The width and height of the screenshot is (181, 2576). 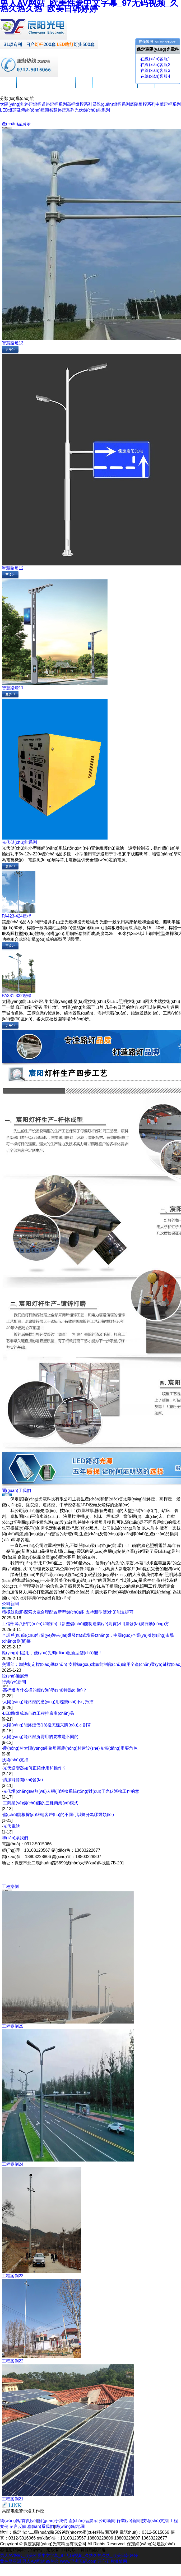 I want to click on 太陽(yáng)能路燈的應(yīng)用趨勢(shì)不可抵擋, so click(x=48, y=1701).